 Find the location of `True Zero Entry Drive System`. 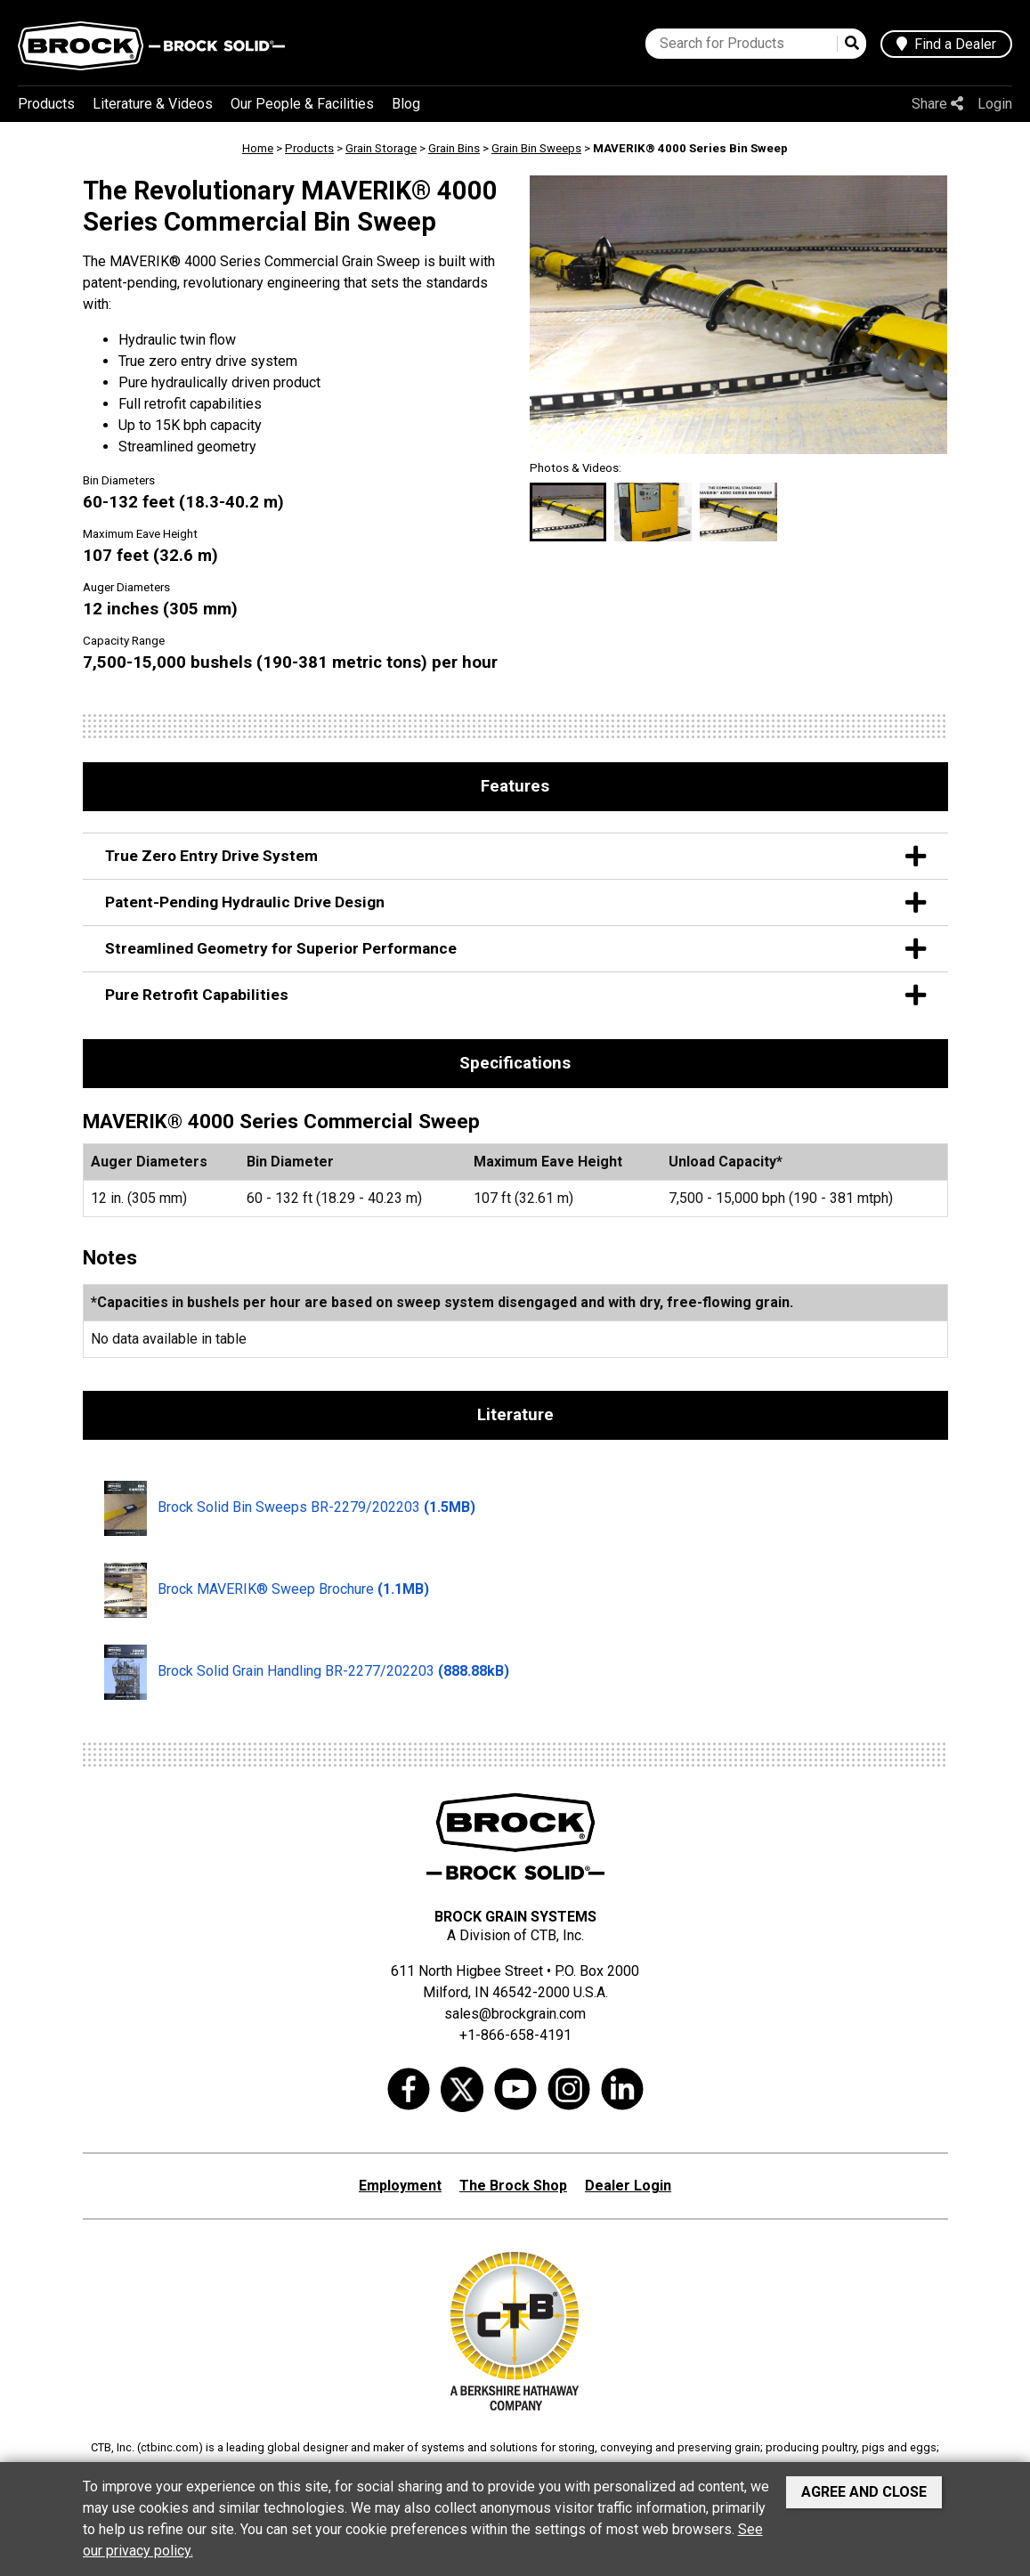

True Zero Entry Drive System is located at coordinates (515, 856).